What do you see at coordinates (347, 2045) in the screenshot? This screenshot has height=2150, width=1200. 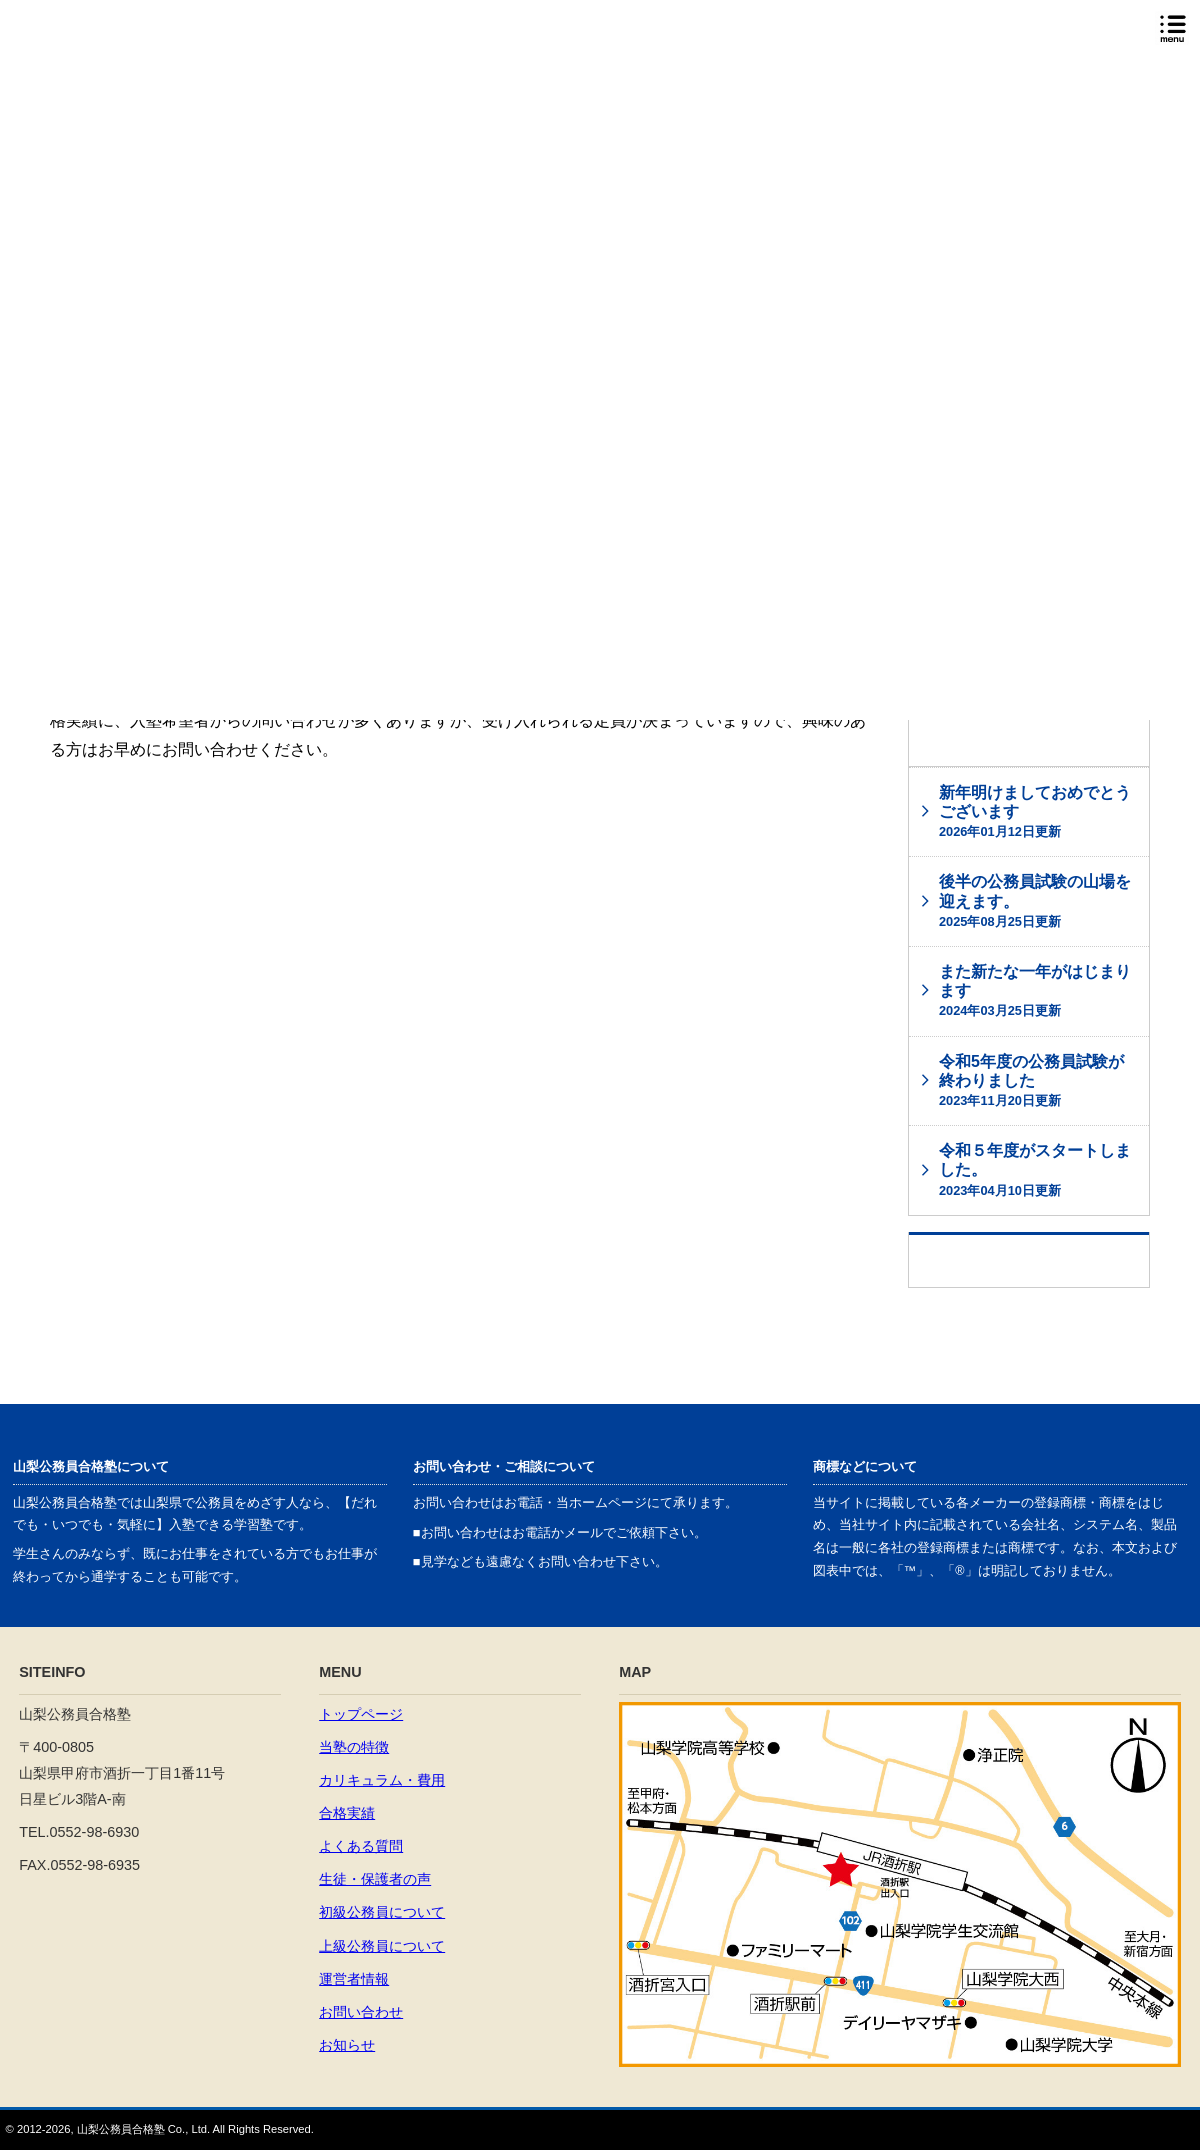 I see `お知らせ` at bounding box center [347, 2045].